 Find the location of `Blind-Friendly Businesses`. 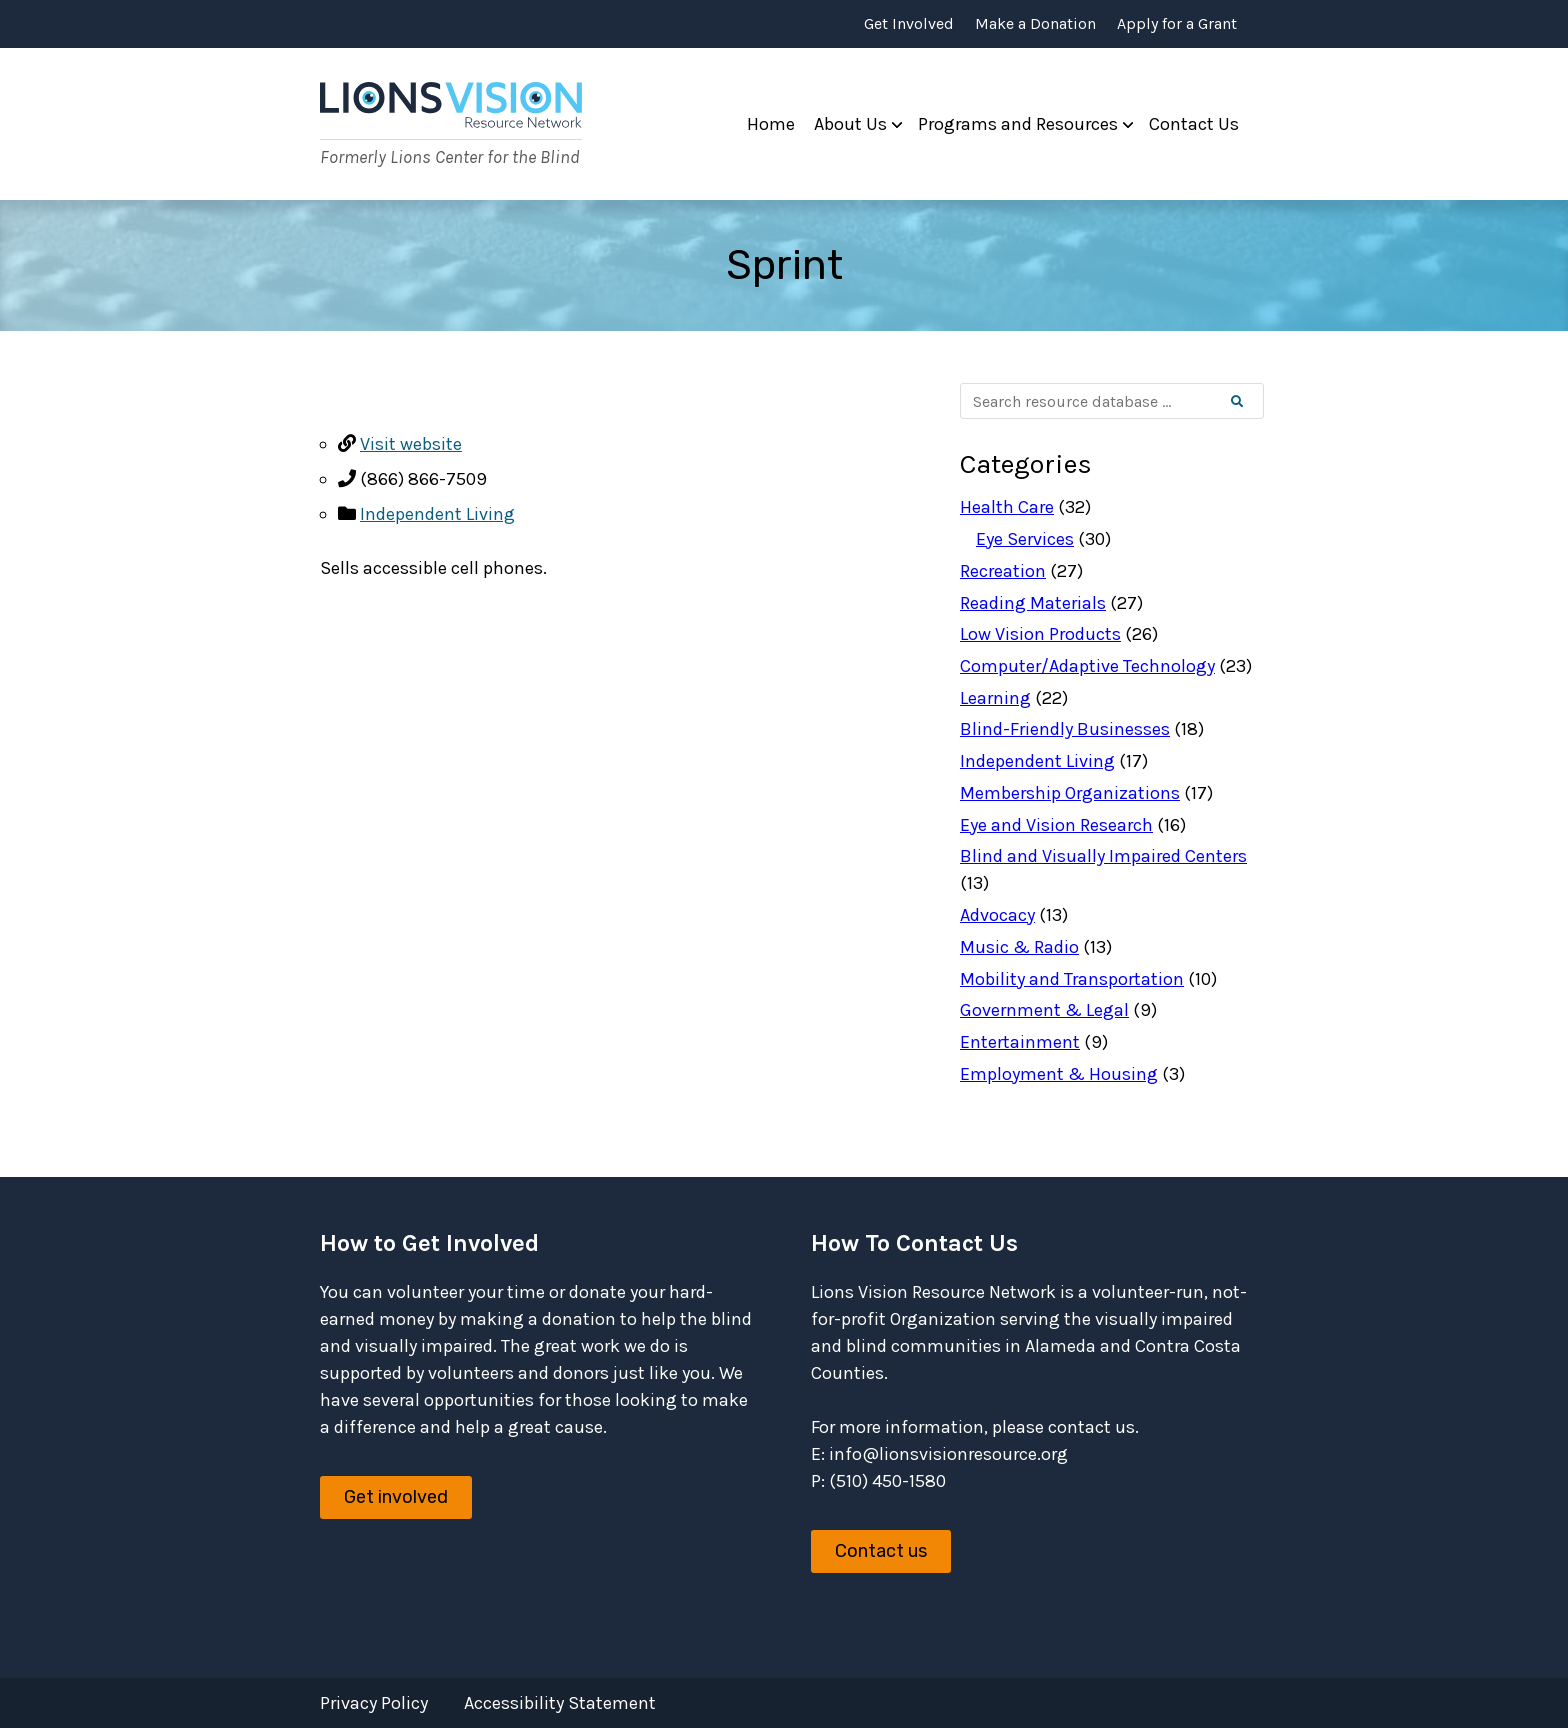

Blind-Friendly Businesses is located at coordinates (1065, 729).